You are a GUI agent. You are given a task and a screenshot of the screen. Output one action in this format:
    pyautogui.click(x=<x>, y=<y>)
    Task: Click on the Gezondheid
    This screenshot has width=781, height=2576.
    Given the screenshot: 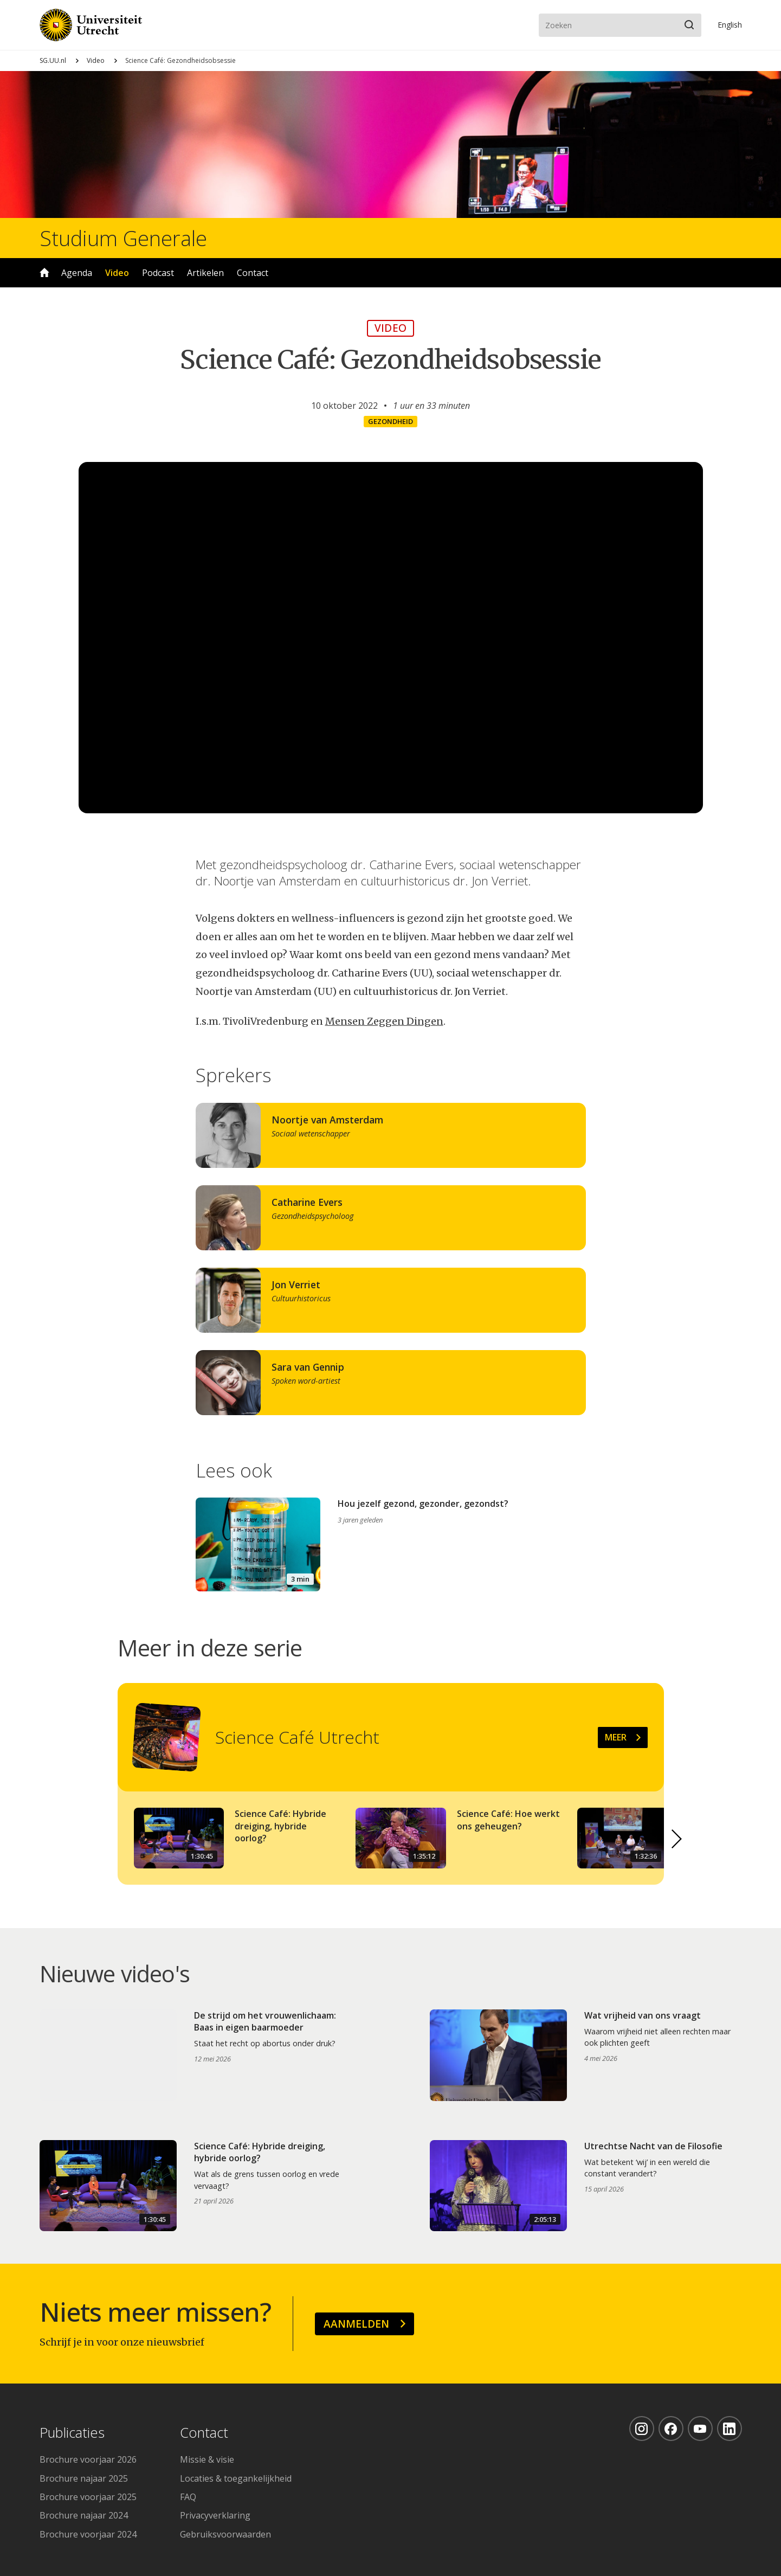 What is the action you would take?
    pyautogui.click(x=390, y=421)
    